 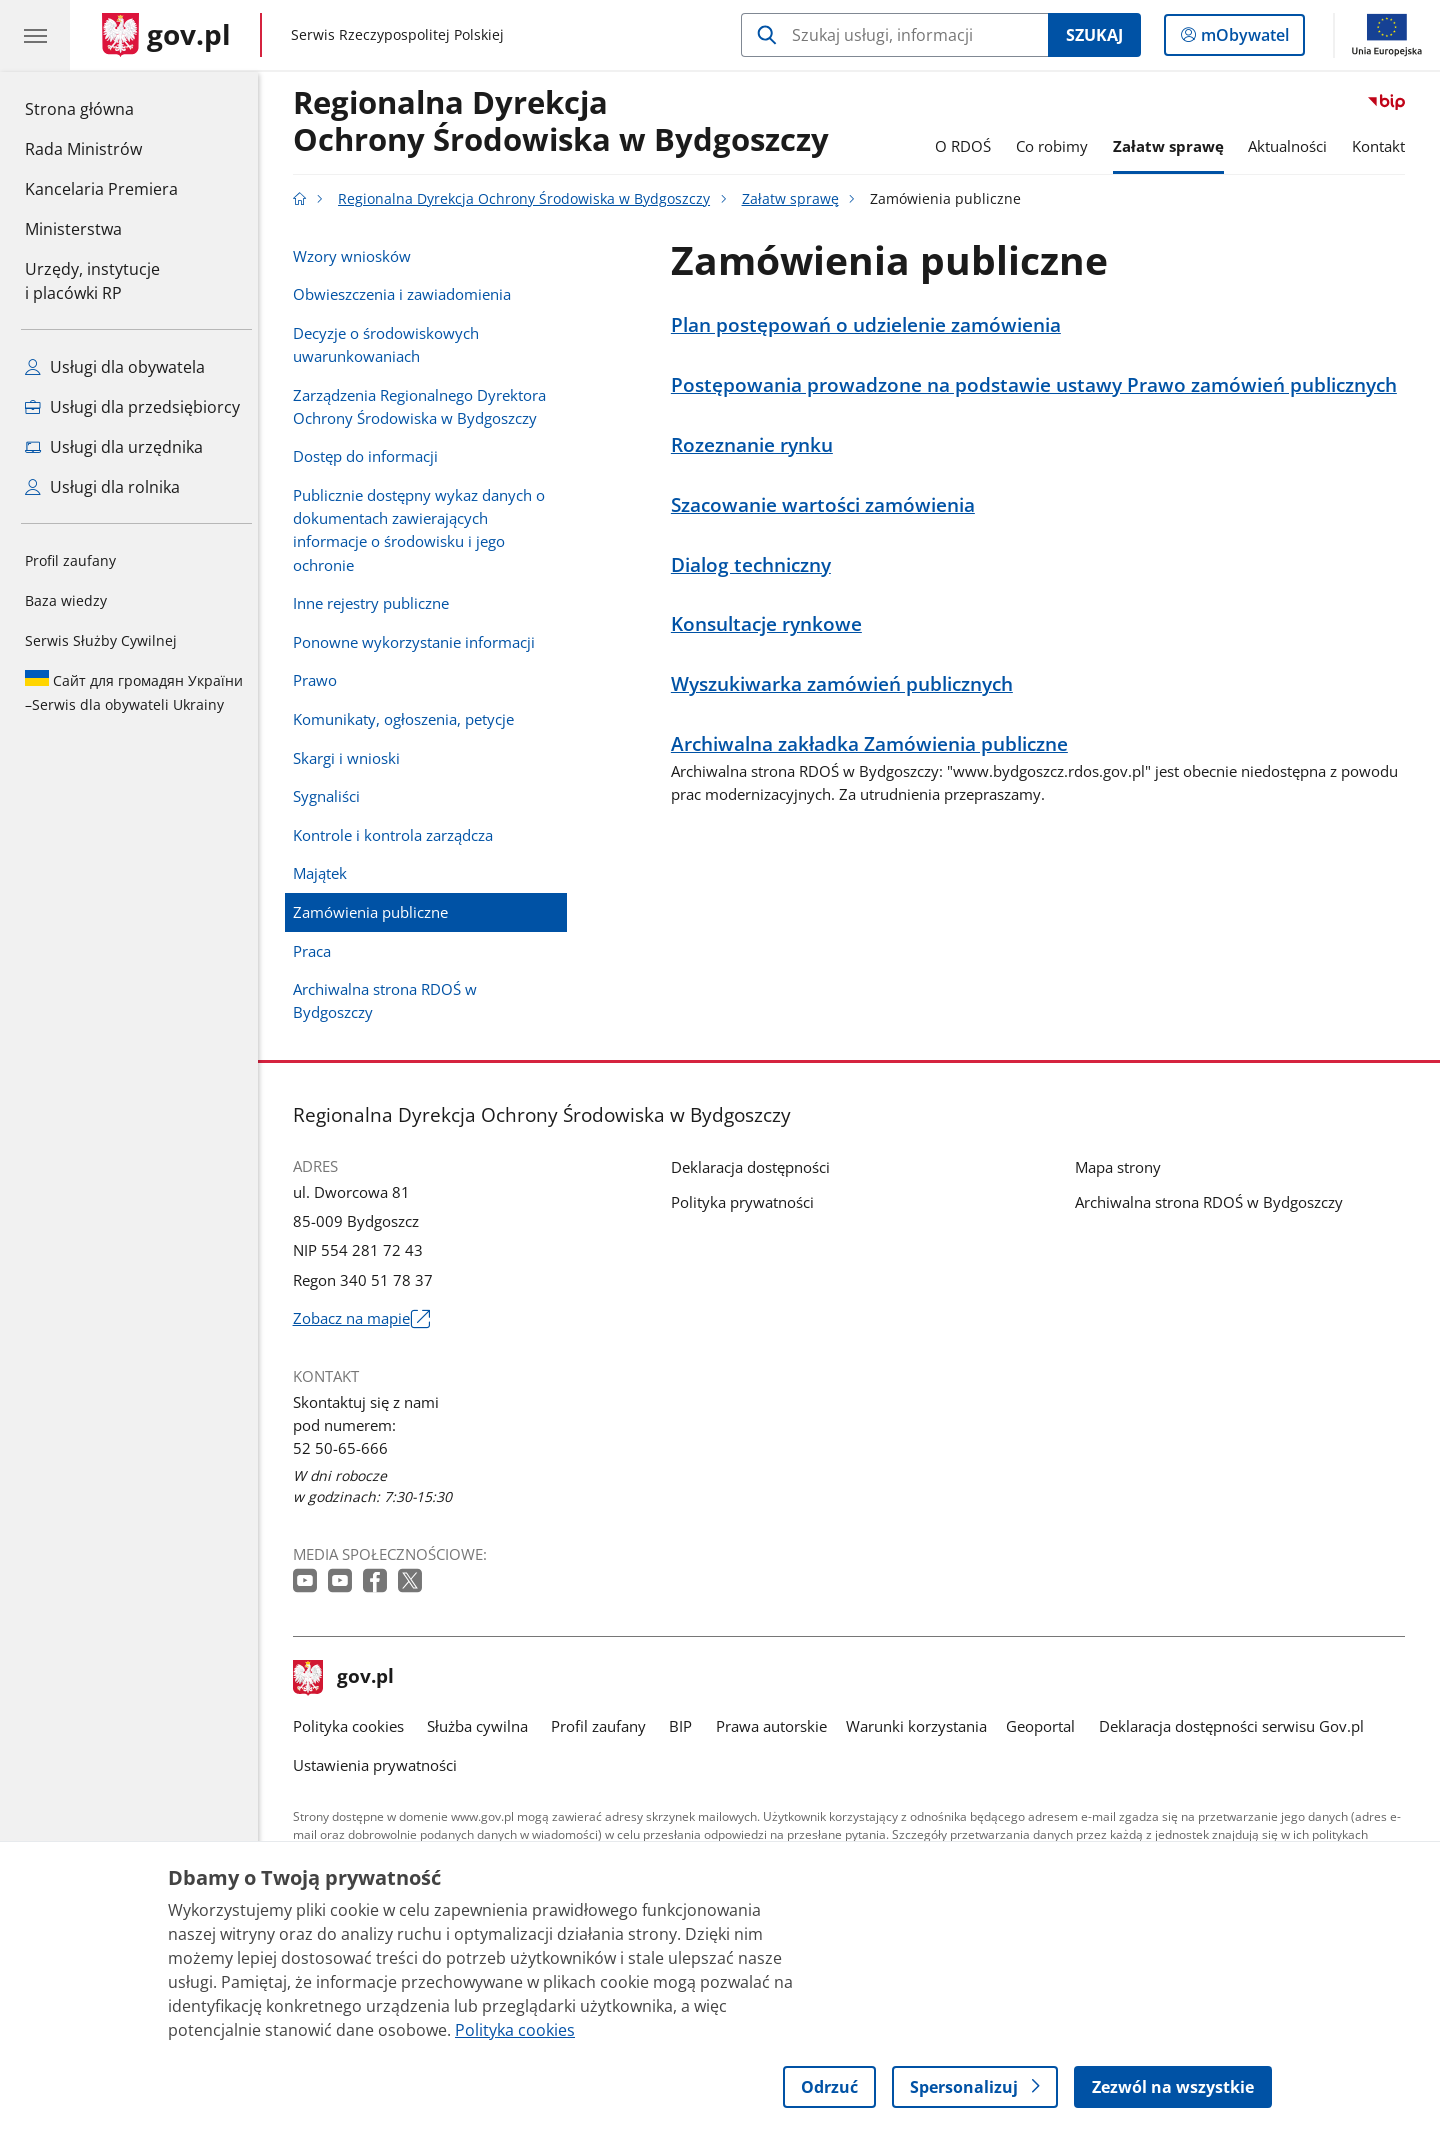 What do you see at coordinates (101, 189) in the screenshot?
I see `Kancelaria Premiera` at bounding box center [101, 189].